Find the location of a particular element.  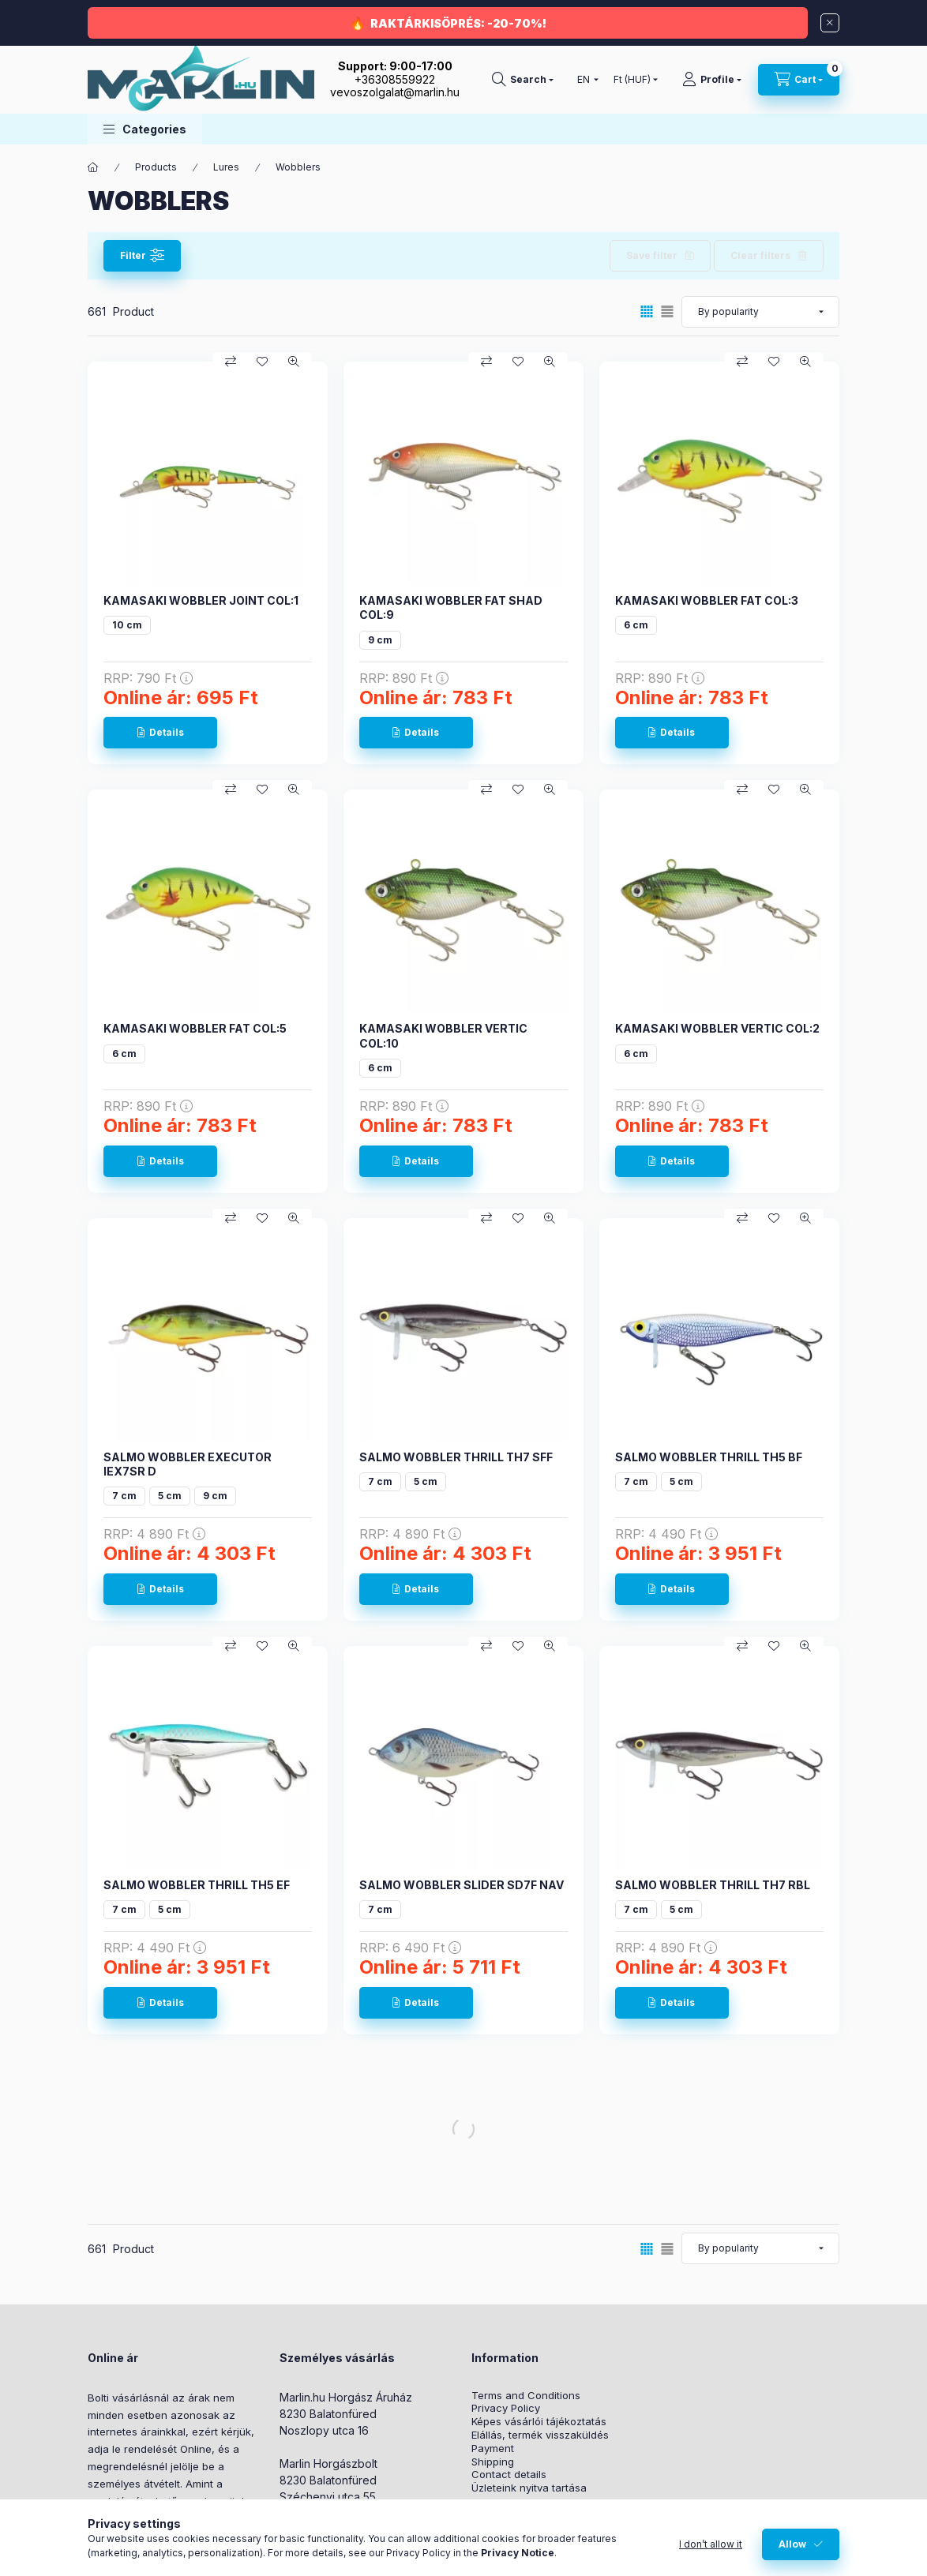

Save filter is located at coordinates (651, 255).